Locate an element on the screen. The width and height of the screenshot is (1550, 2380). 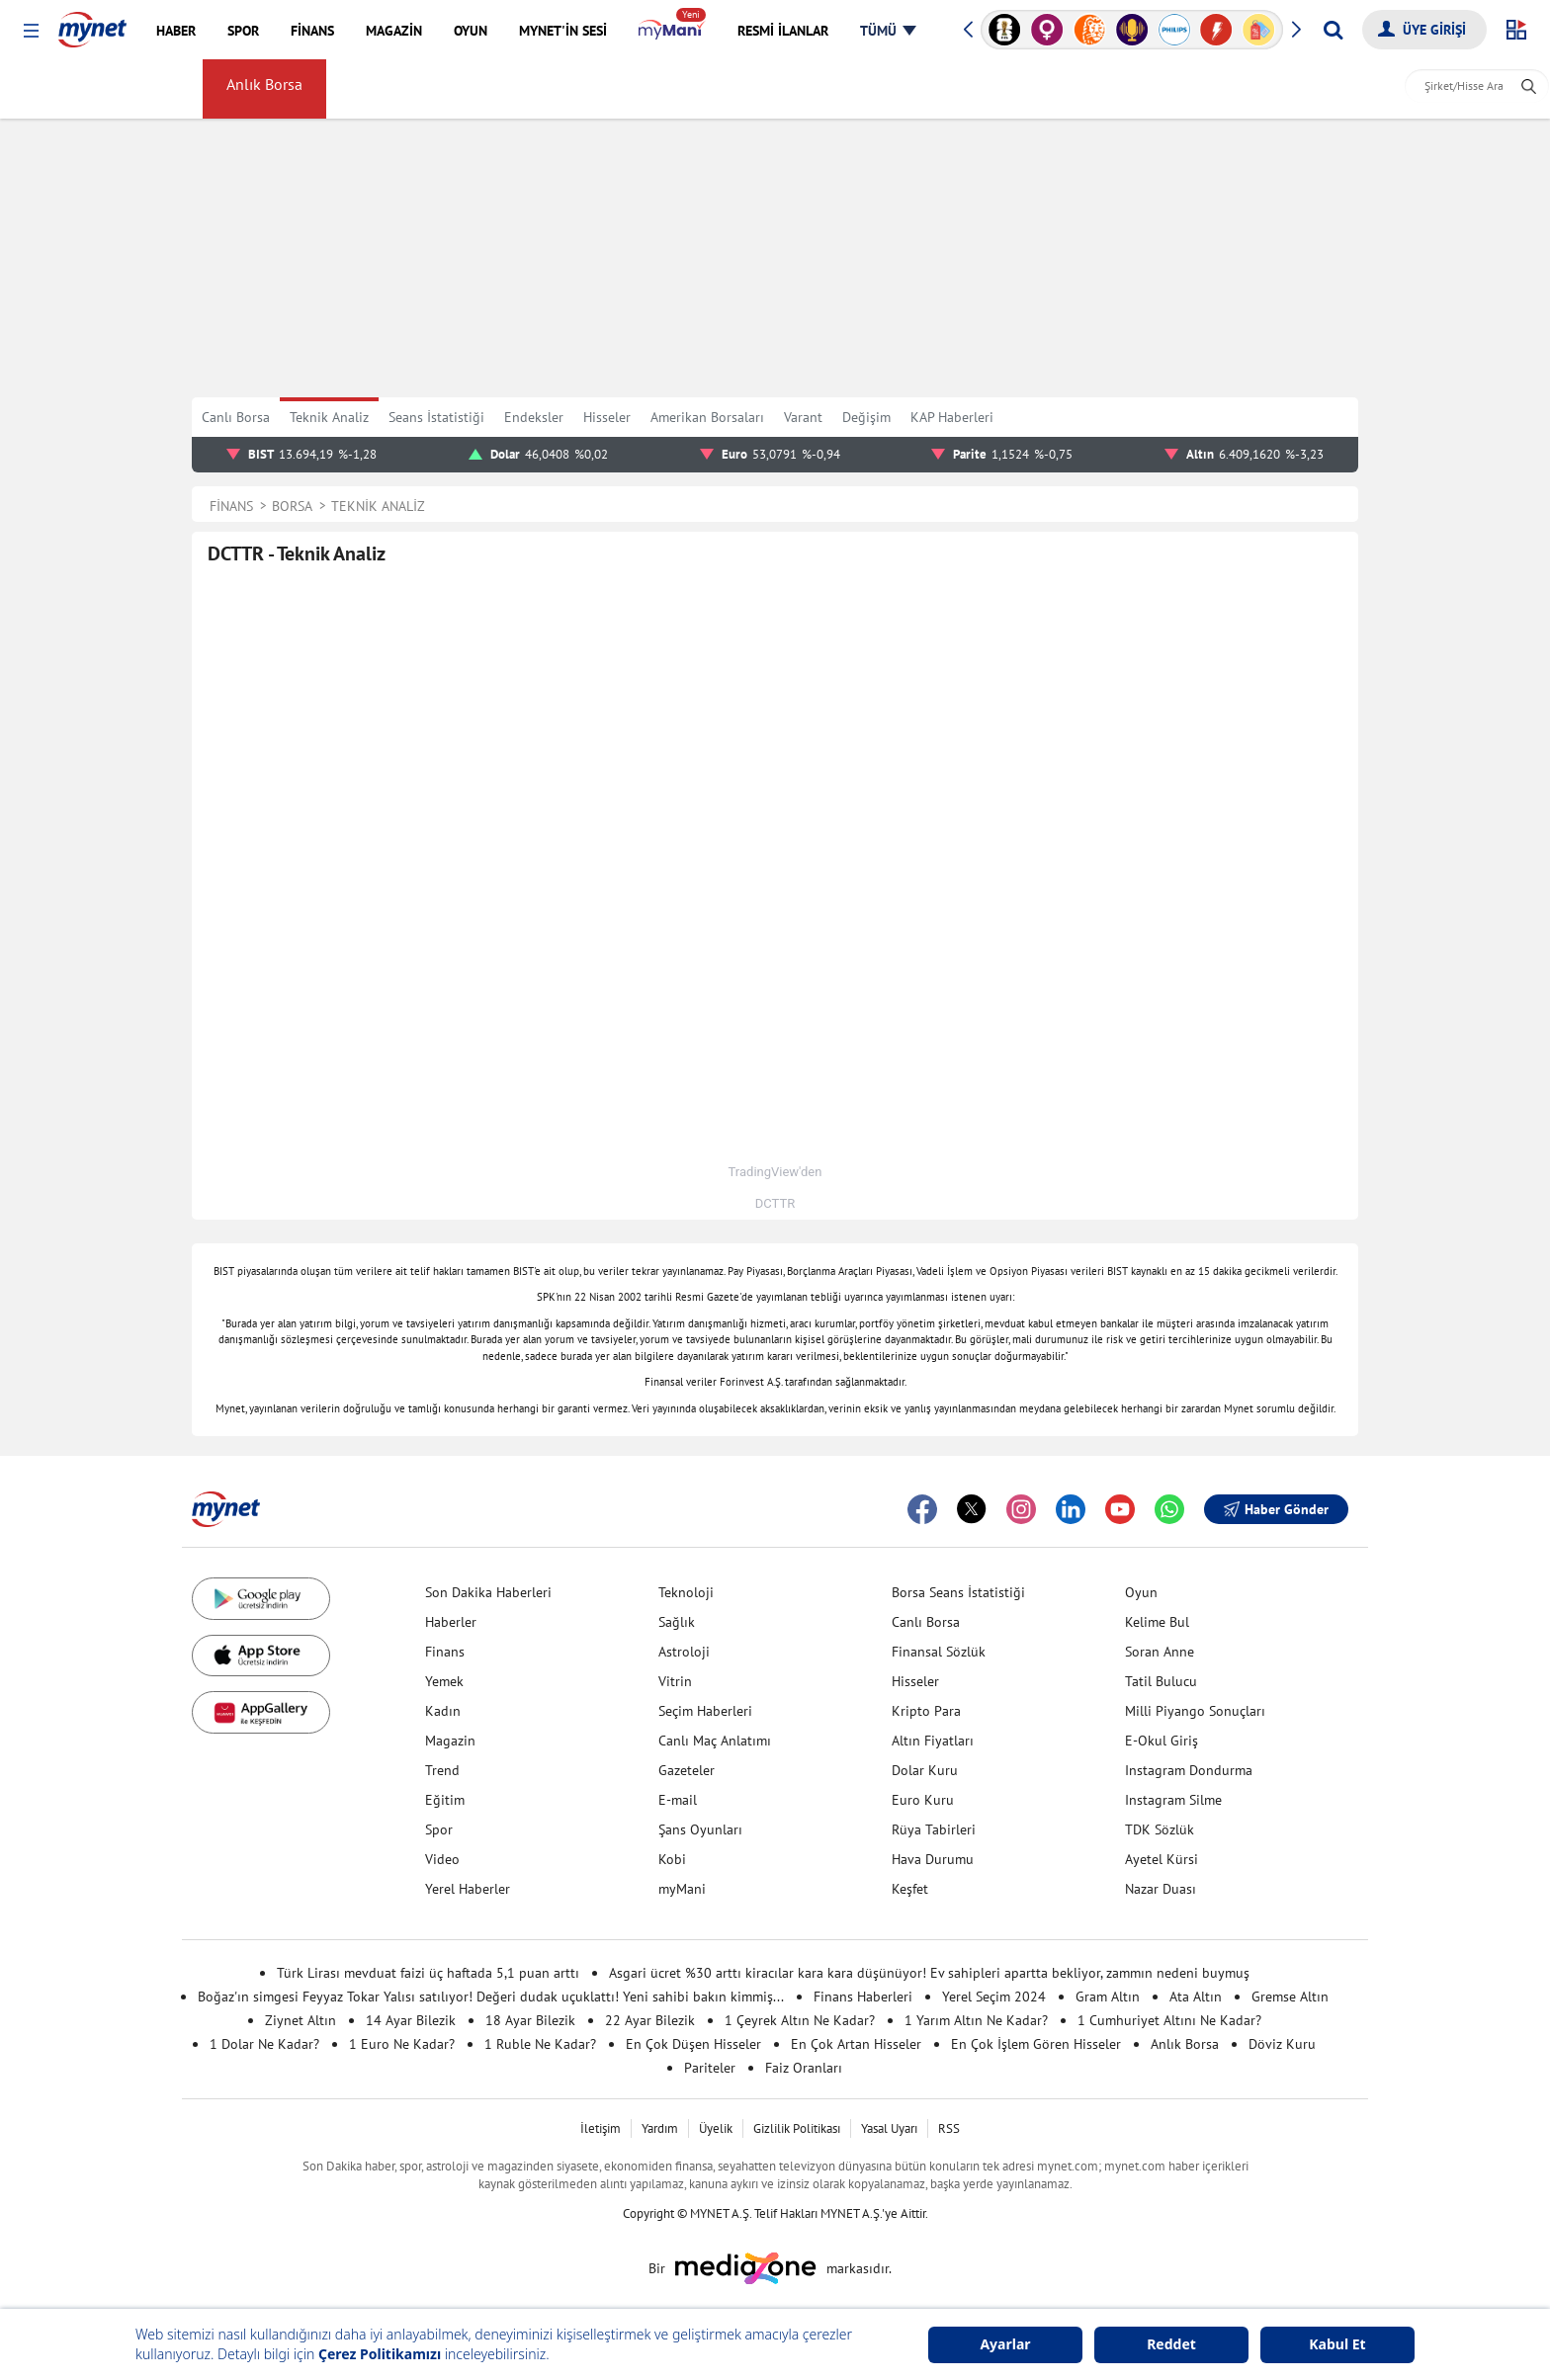
Soran Anne is located at coordinates (1159, 1651).